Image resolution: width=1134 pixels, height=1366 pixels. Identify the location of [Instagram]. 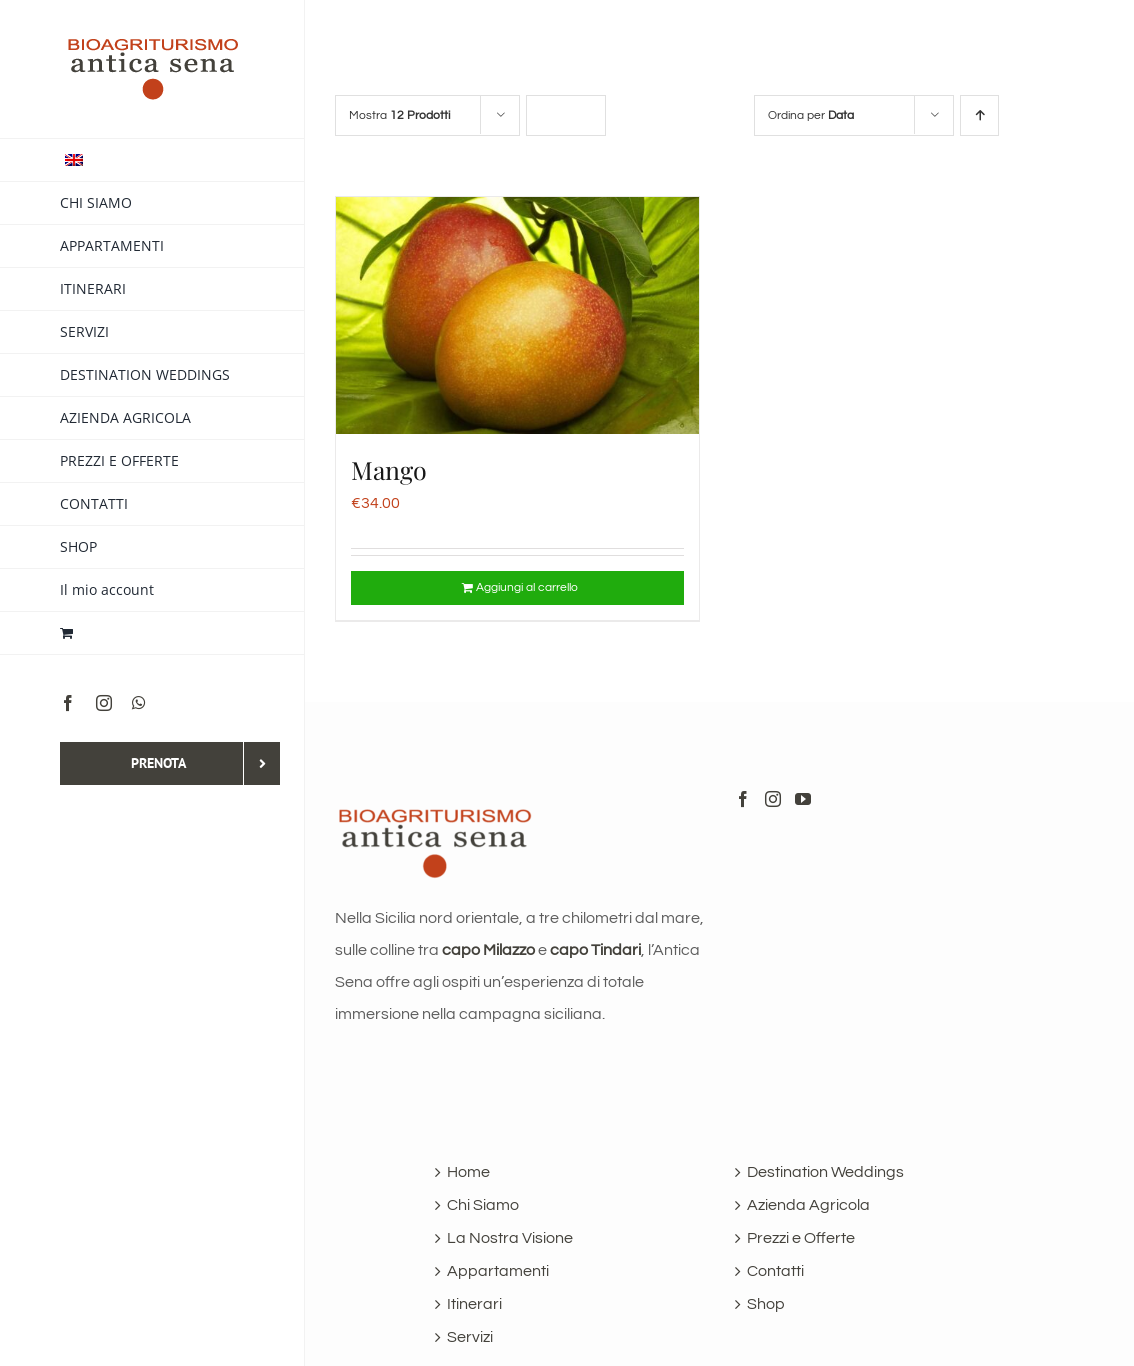
(773, 799).